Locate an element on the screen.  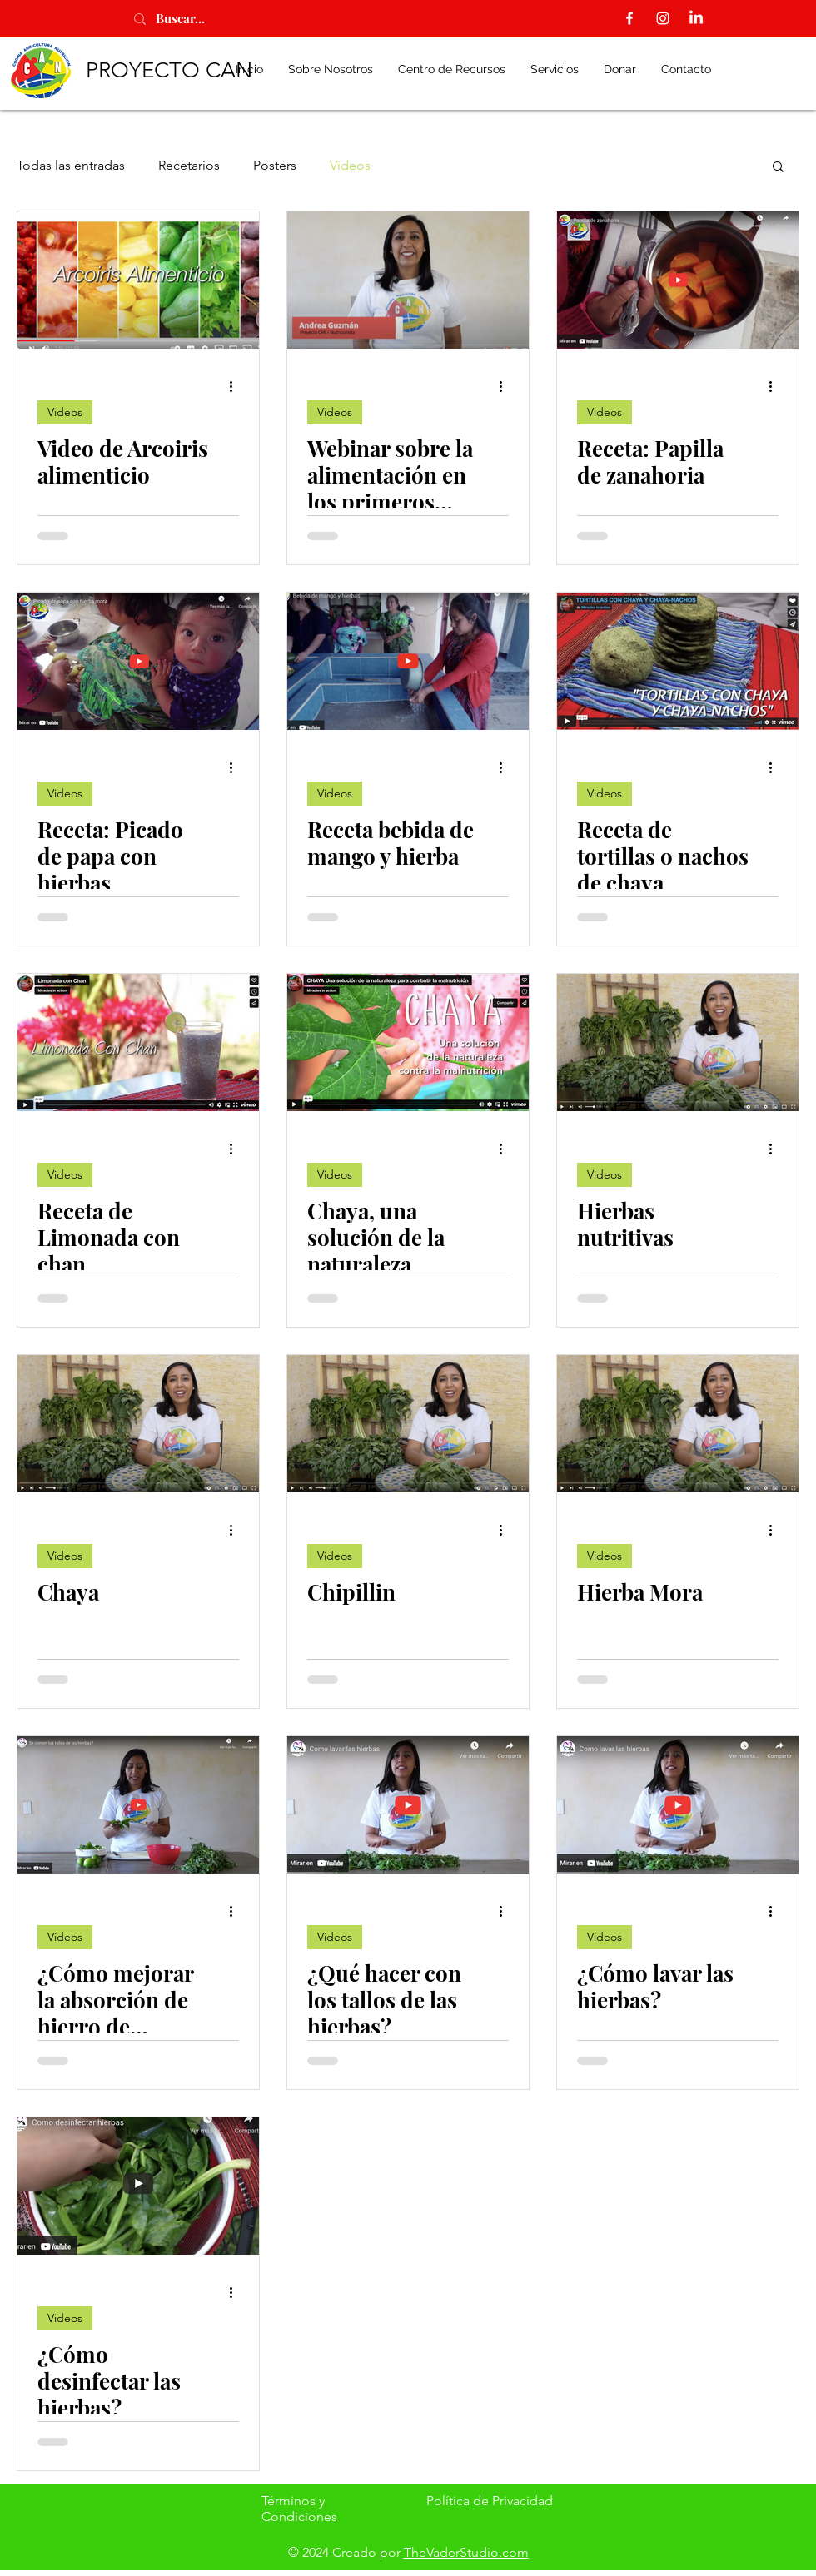
[button] is located at coordinates (778, 167).